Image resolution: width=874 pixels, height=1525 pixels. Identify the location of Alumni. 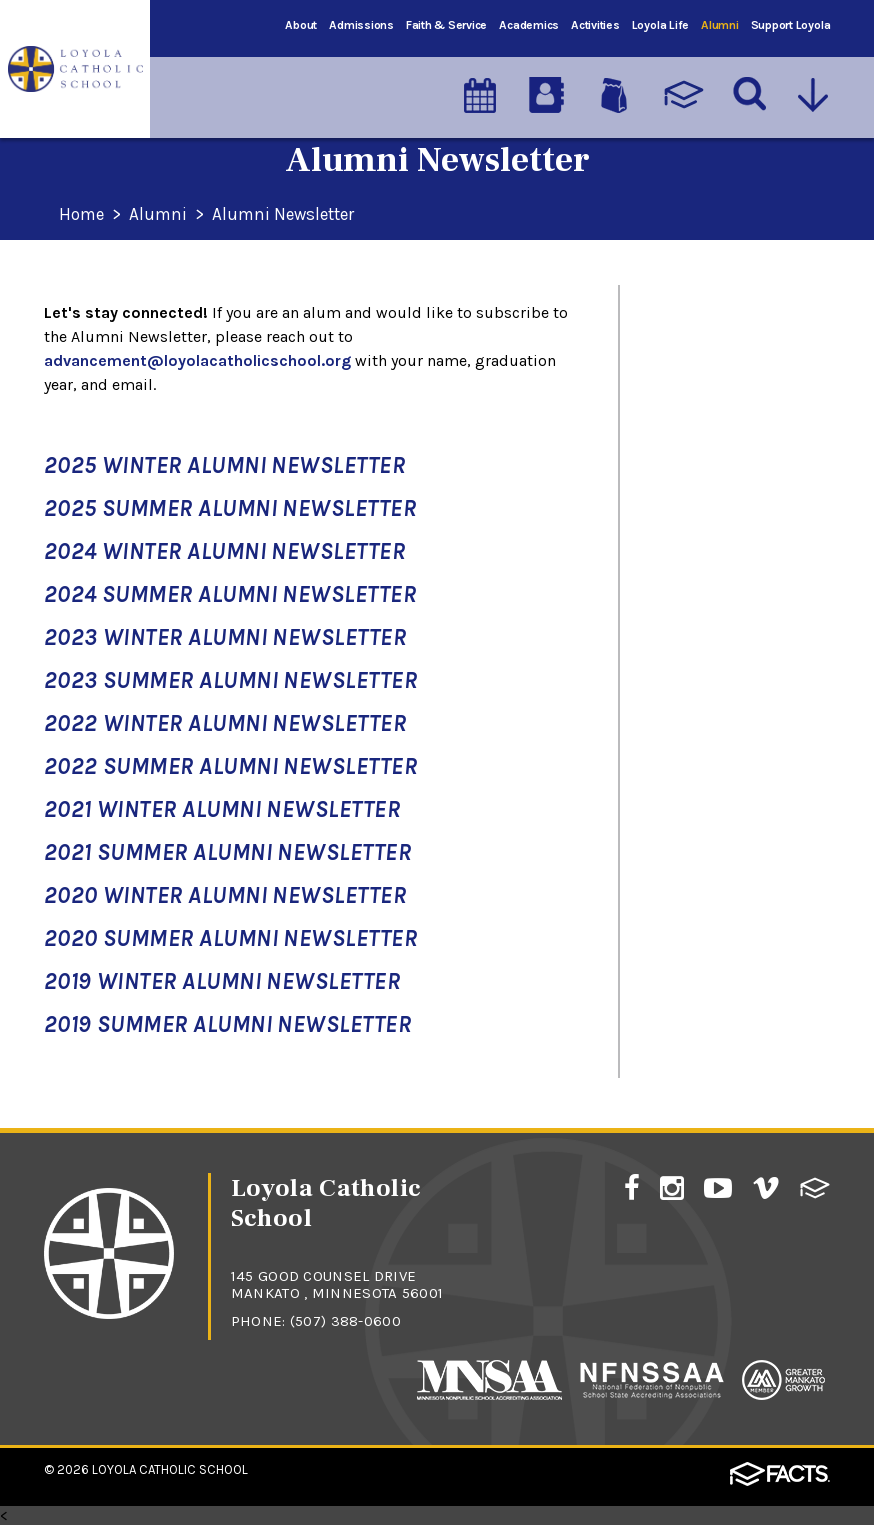
(720, 25).